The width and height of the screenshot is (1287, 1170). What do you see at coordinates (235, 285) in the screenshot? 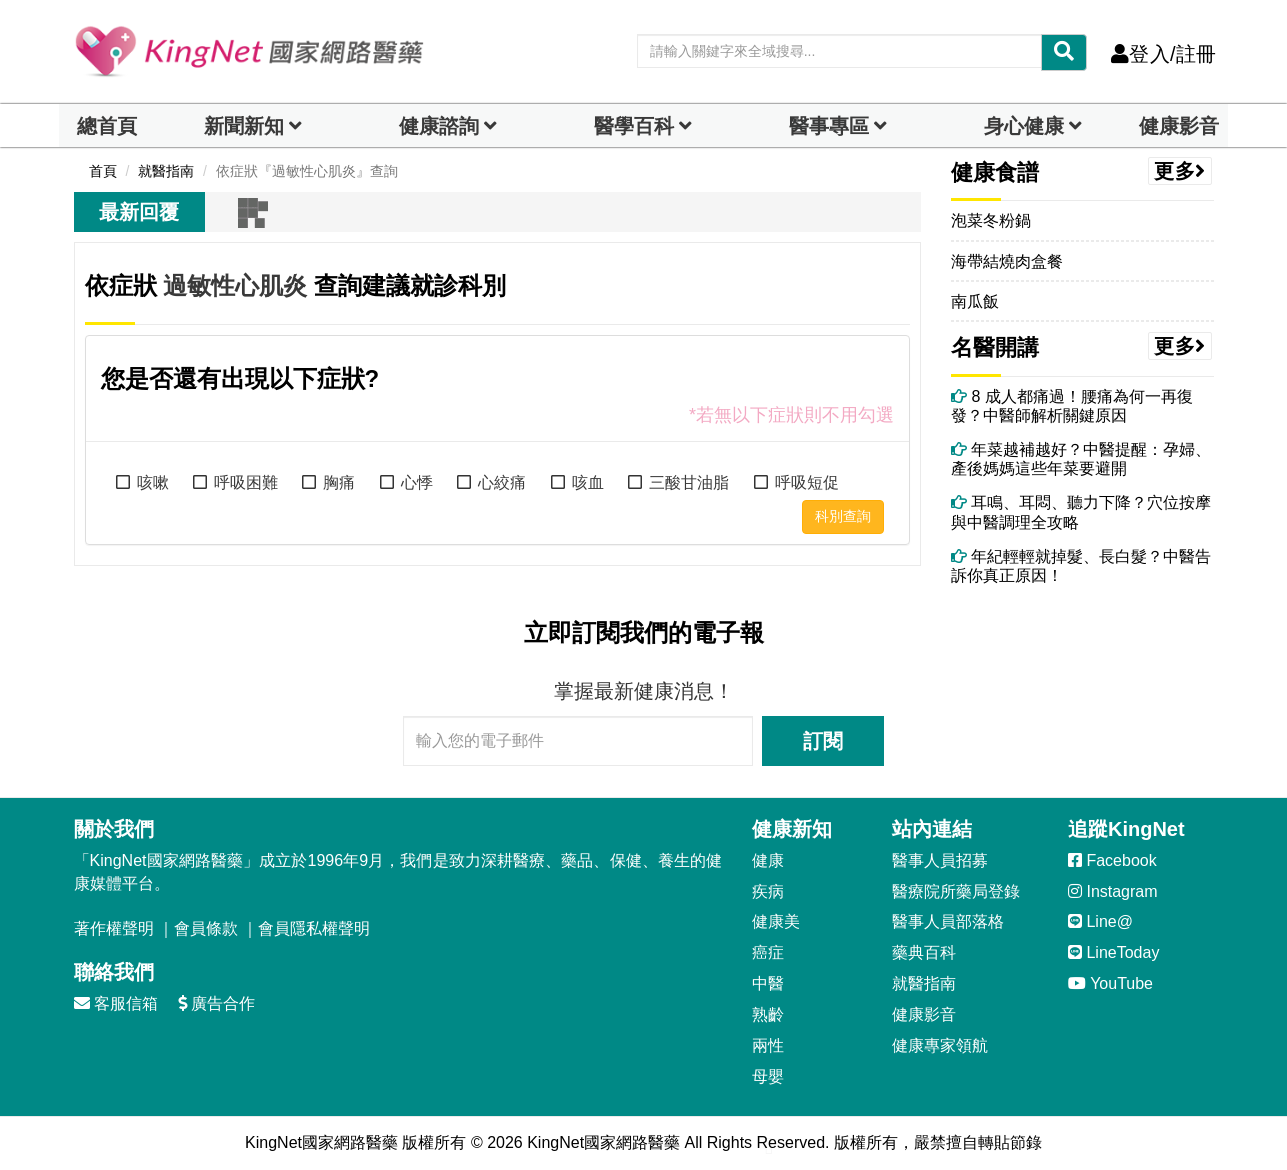
I see `過敏性心肌炎` at bounding box center [235, 285].